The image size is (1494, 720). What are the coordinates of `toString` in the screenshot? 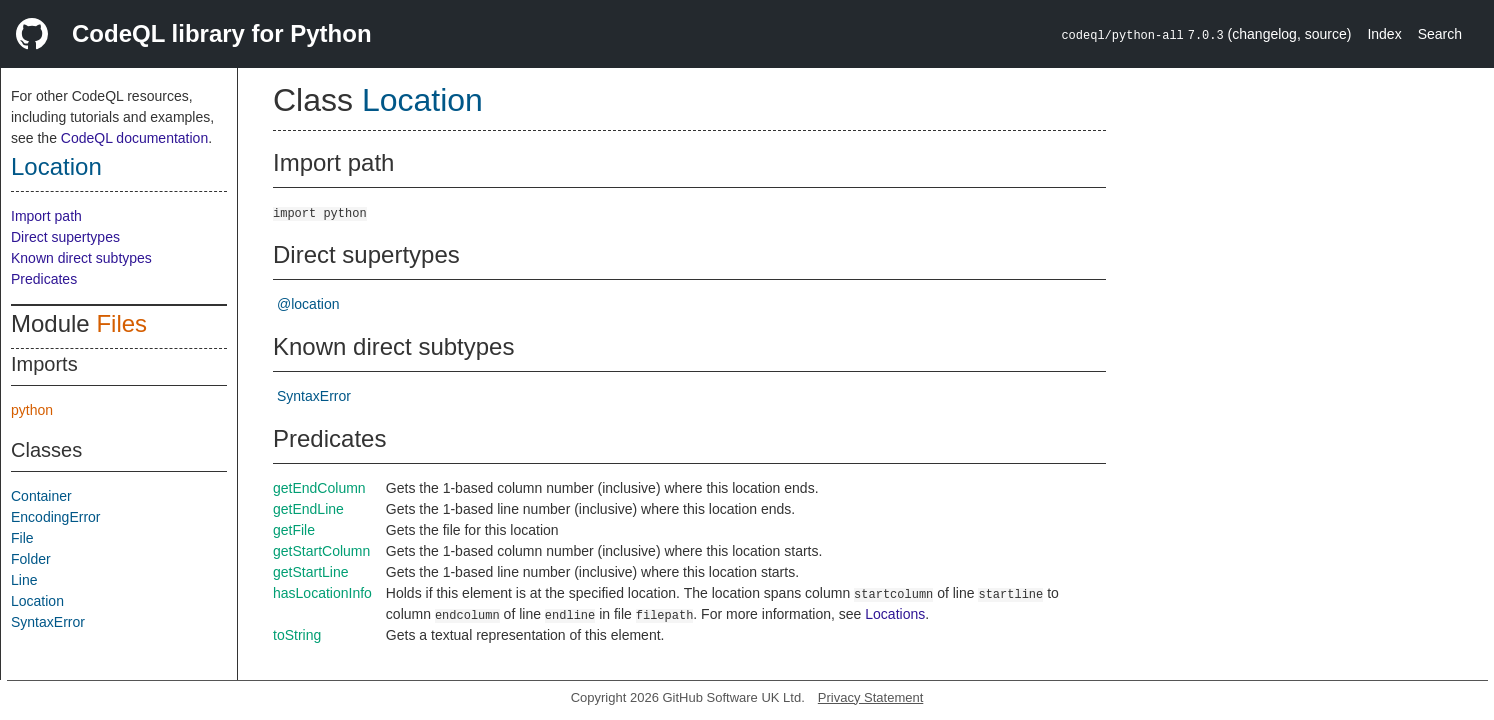 It's located at (297, 635).